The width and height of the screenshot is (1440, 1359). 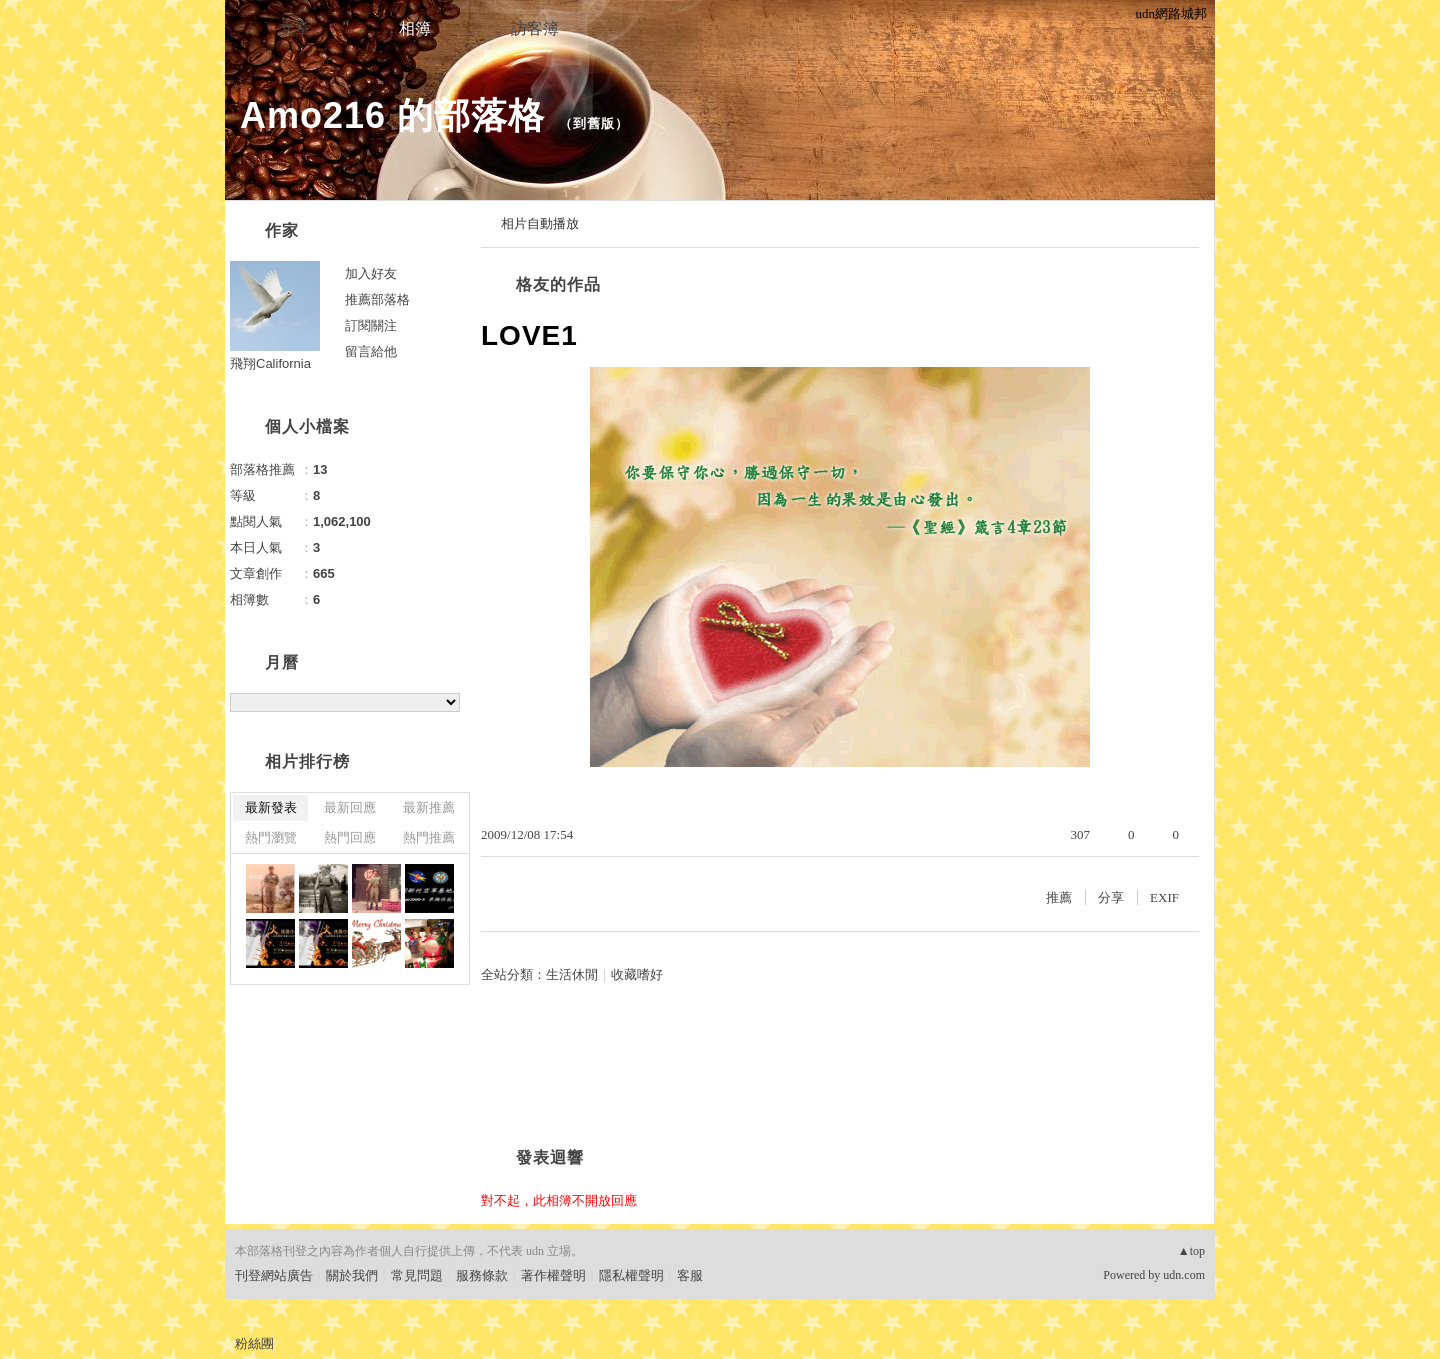 What do you see at coordinates (350, 837) in the screenshot?
I see `熱門回應` at bounding box center [350, 837].